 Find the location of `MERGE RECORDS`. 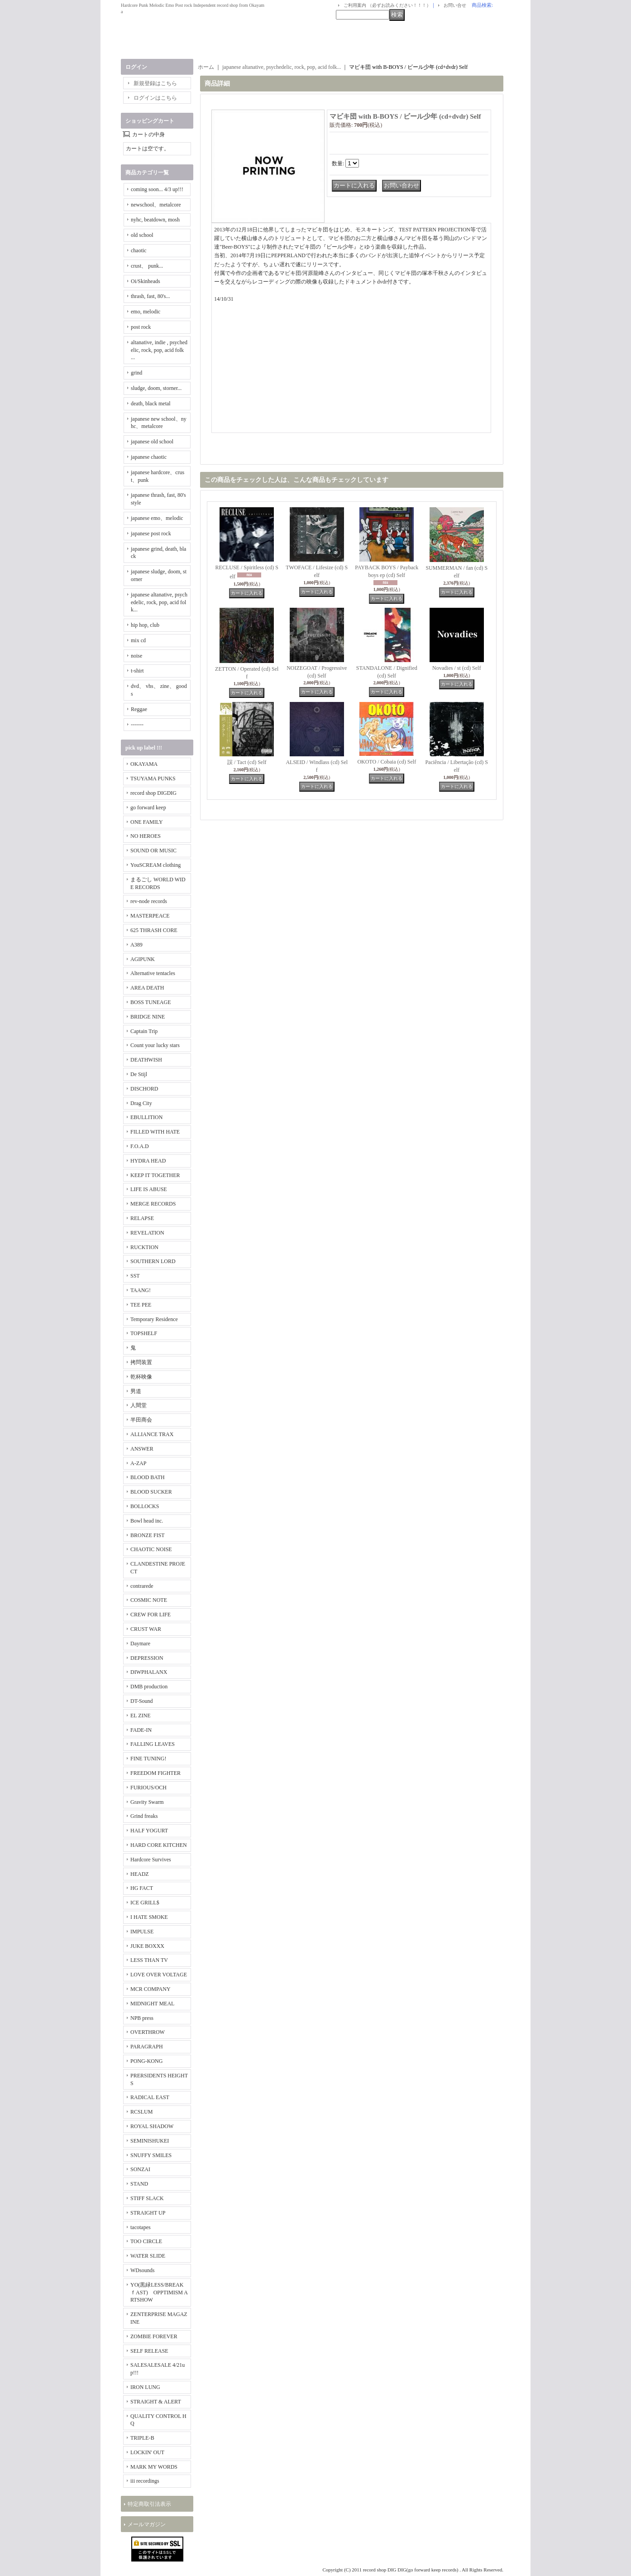

MERGE RECORDS is located at coordinates (153, 1204).